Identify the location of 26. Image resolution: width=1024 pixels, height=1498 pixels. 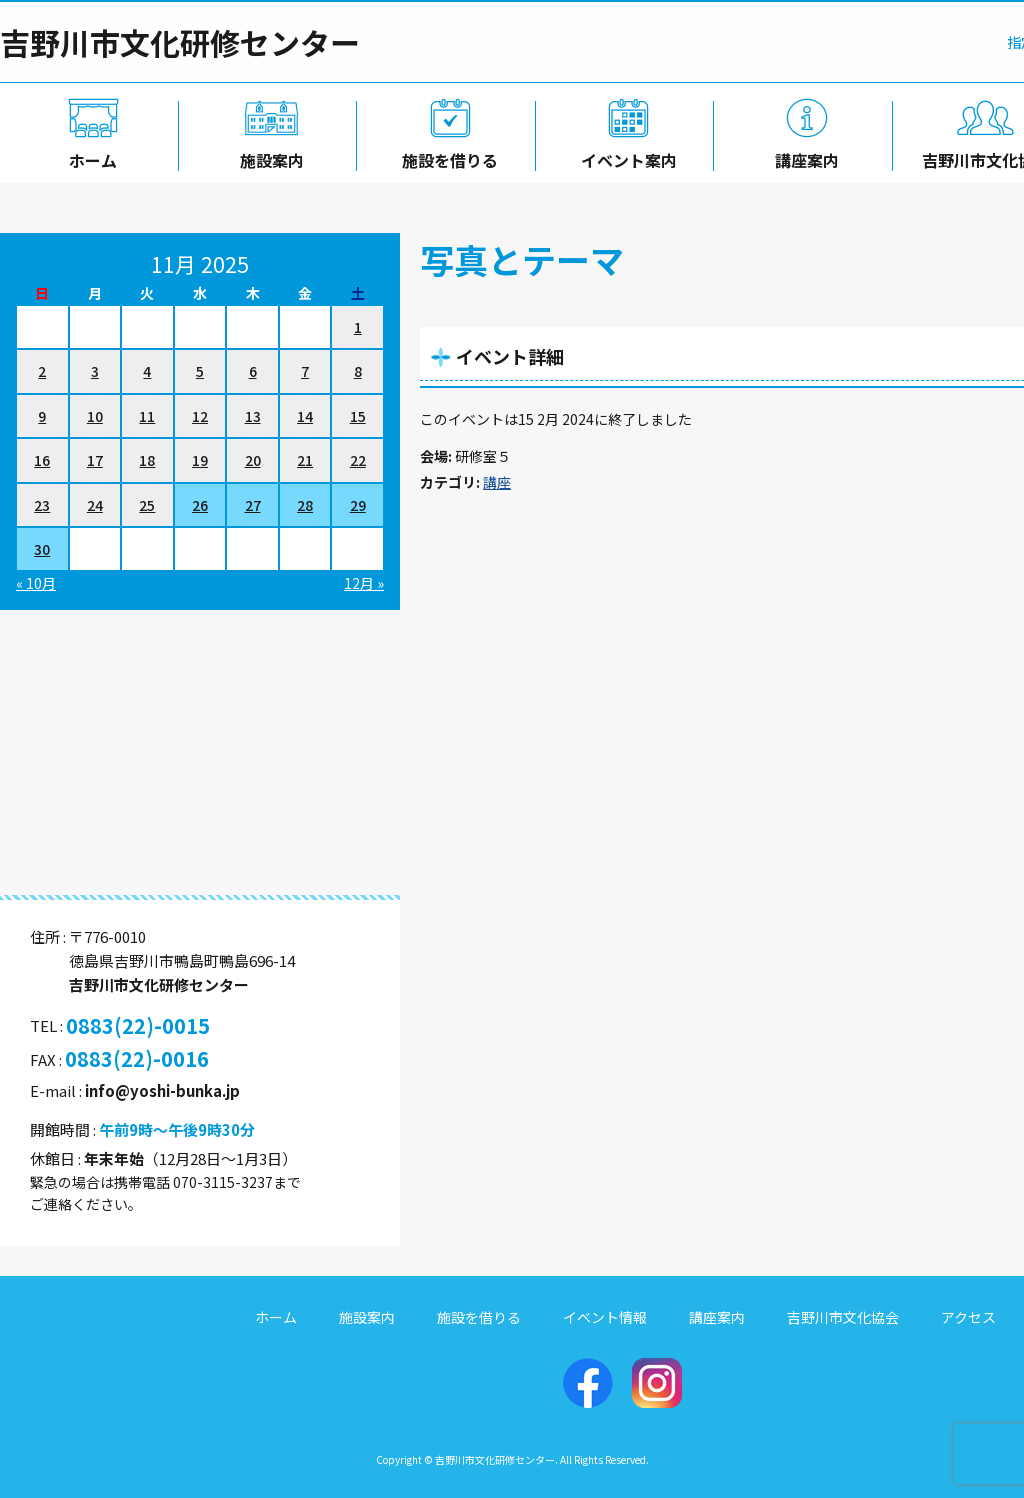
(200, 505).